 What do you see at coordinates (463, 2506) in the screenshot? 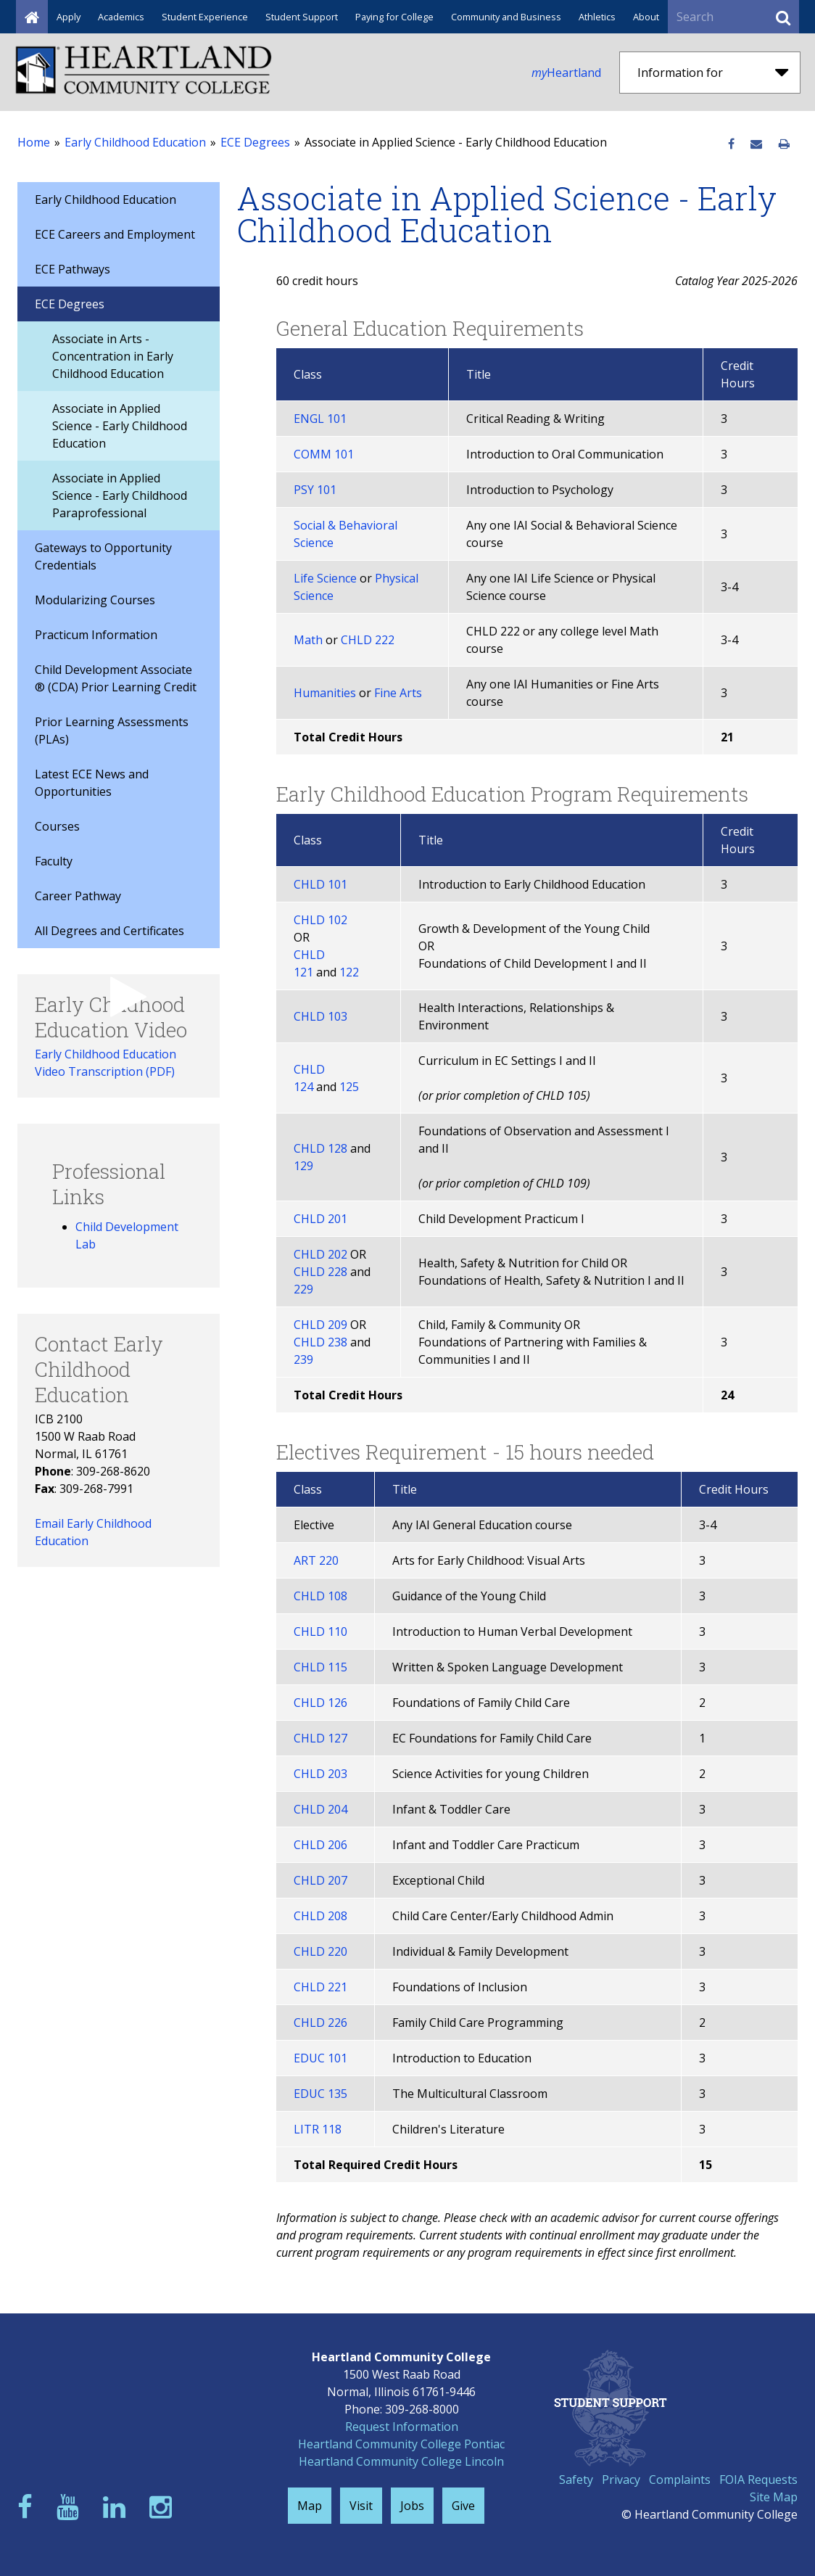
I see `Give` at bounding box center [463, 2506].